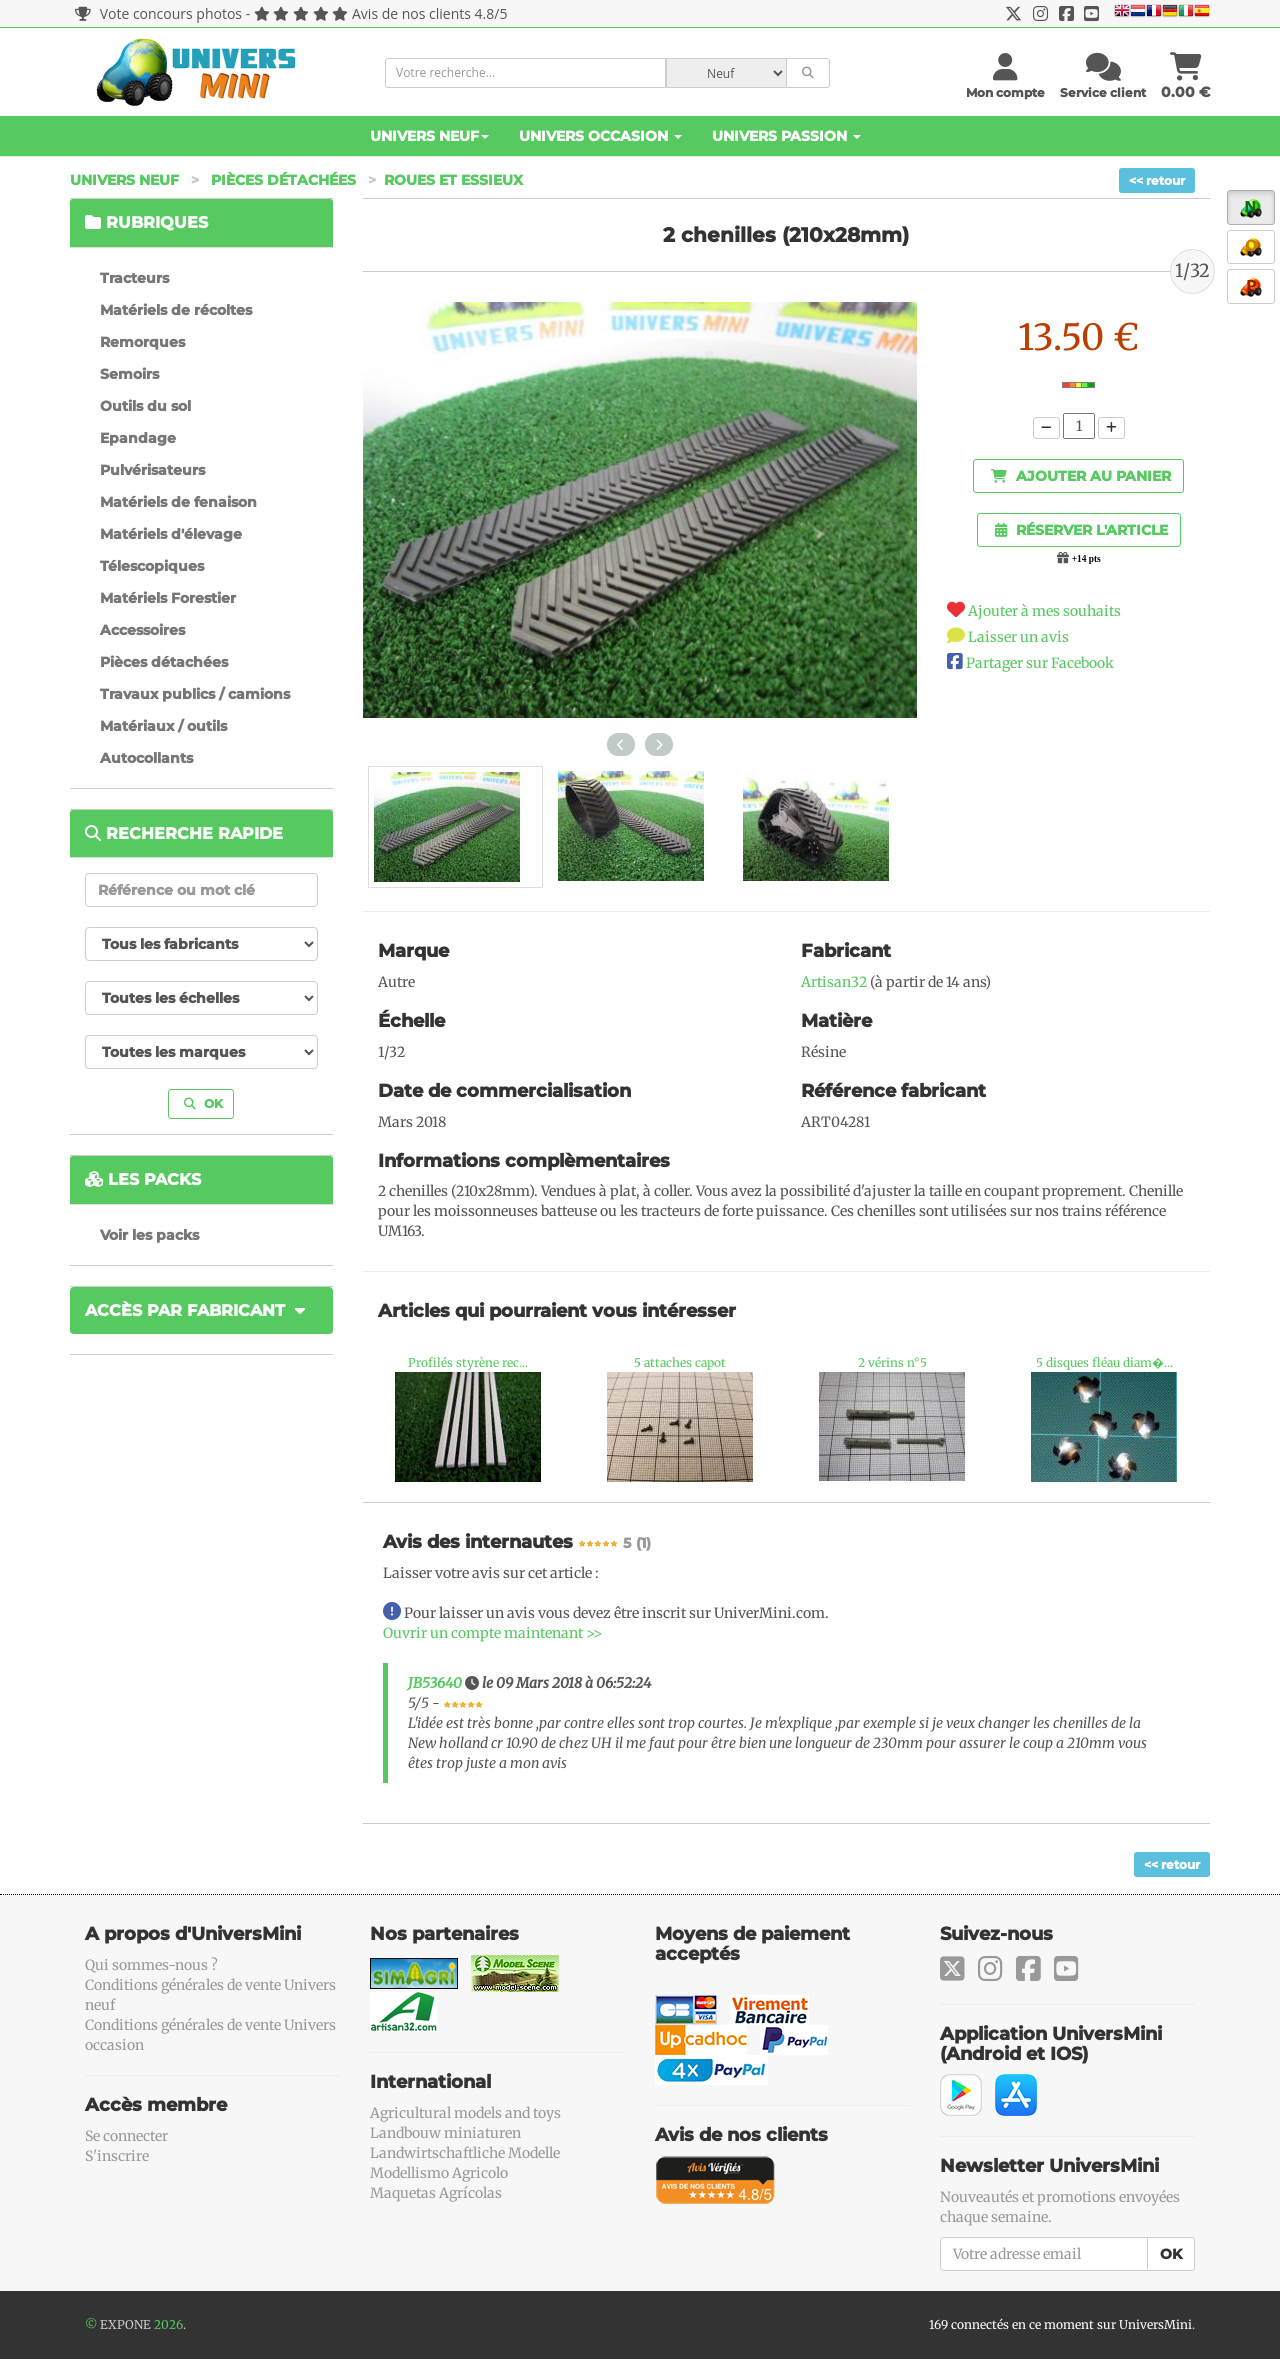 The image size is (1280, 2359). Describe the element at coordinates (1040, 663) in the screenshot. I see `Partager sur Facebook` at that location.